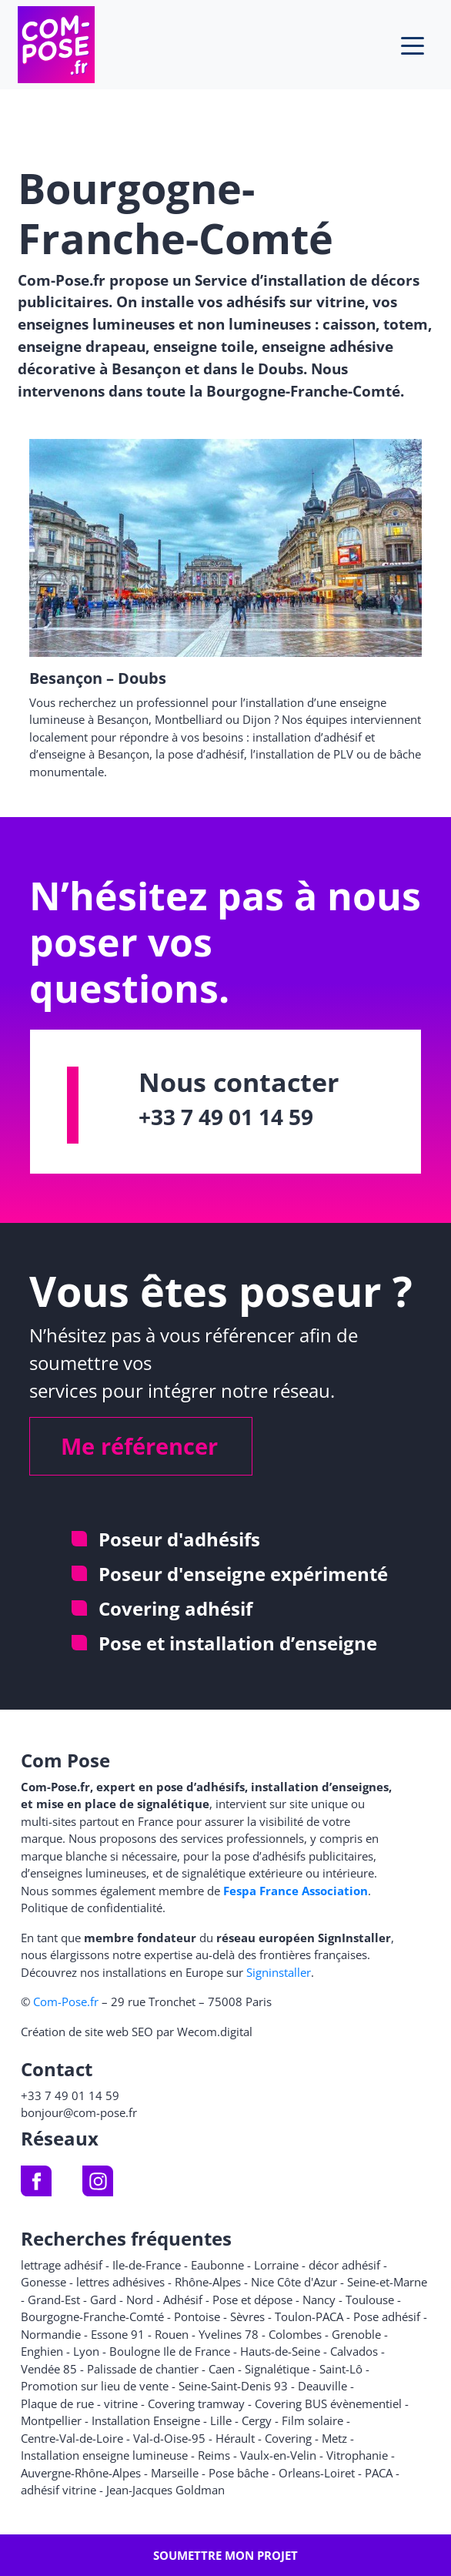 The image size is (451, 2576). What do you see at coordinates (139, 1446) in the screenshot?
I see `Me référencer` at bounding box center [139, 1446].